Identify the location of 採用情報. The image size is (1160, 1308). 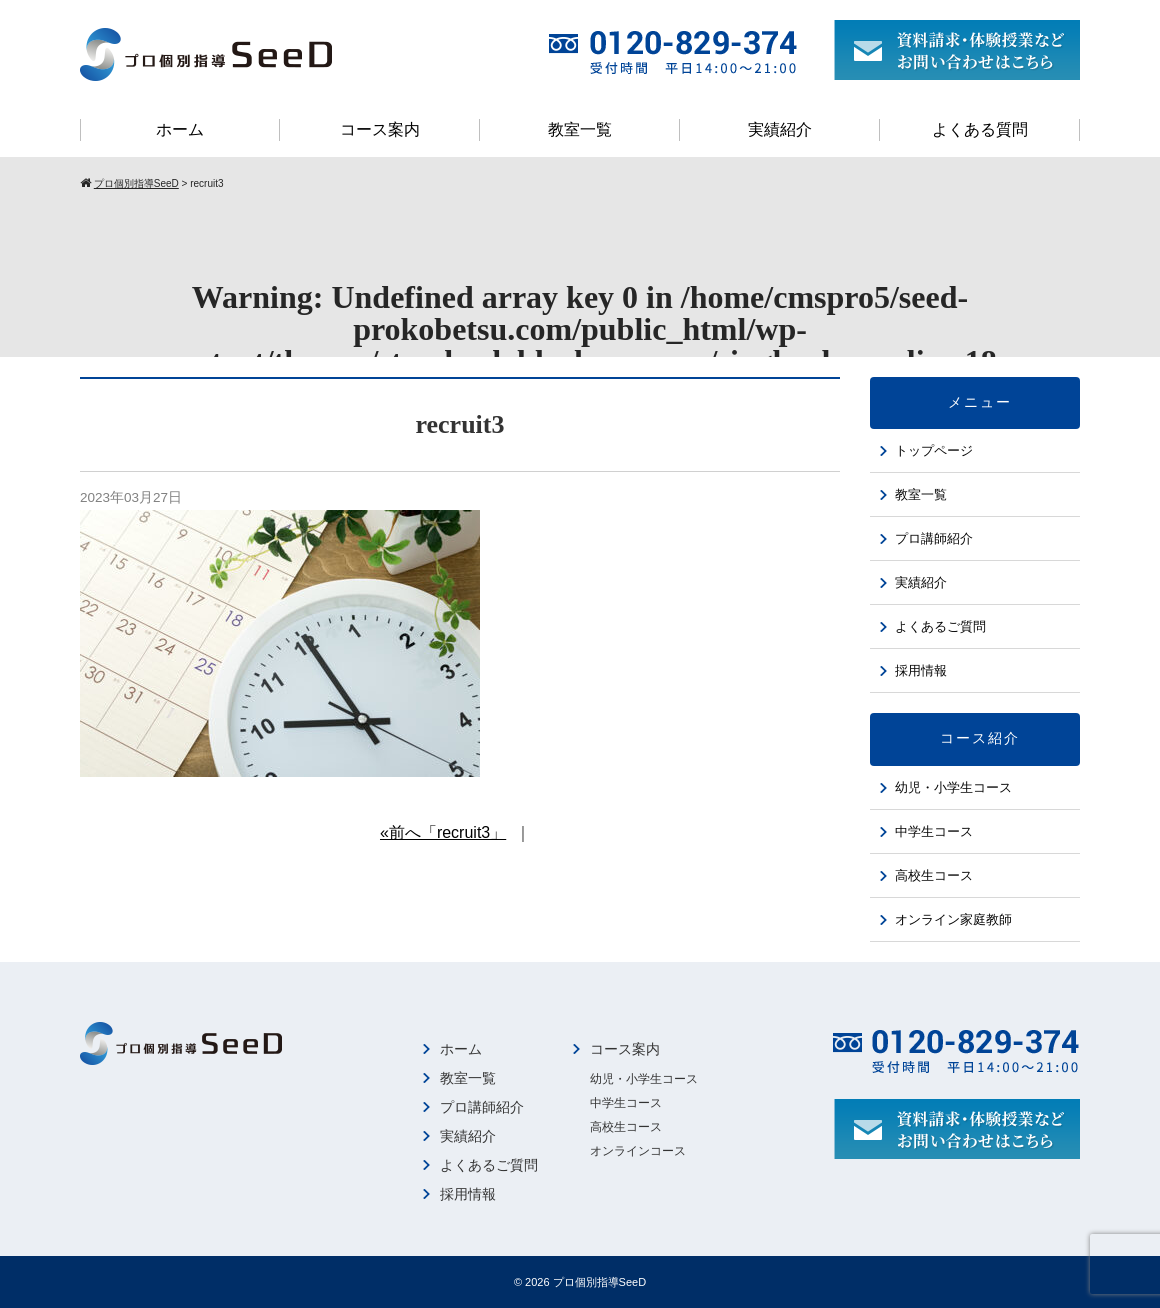
(921, 670).